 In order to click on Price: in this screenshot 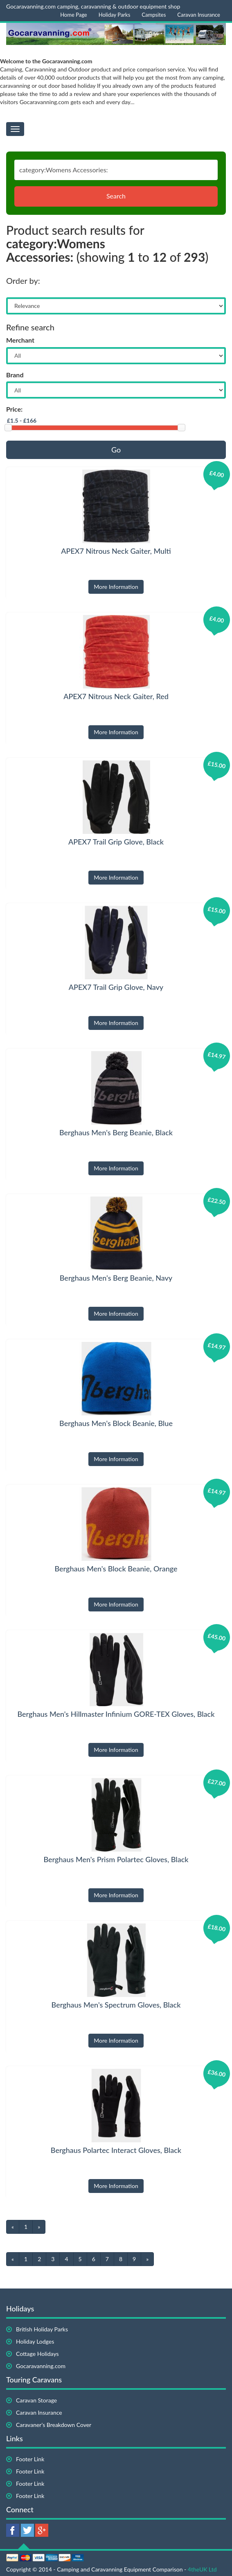, I will do `click(14, 409)`.